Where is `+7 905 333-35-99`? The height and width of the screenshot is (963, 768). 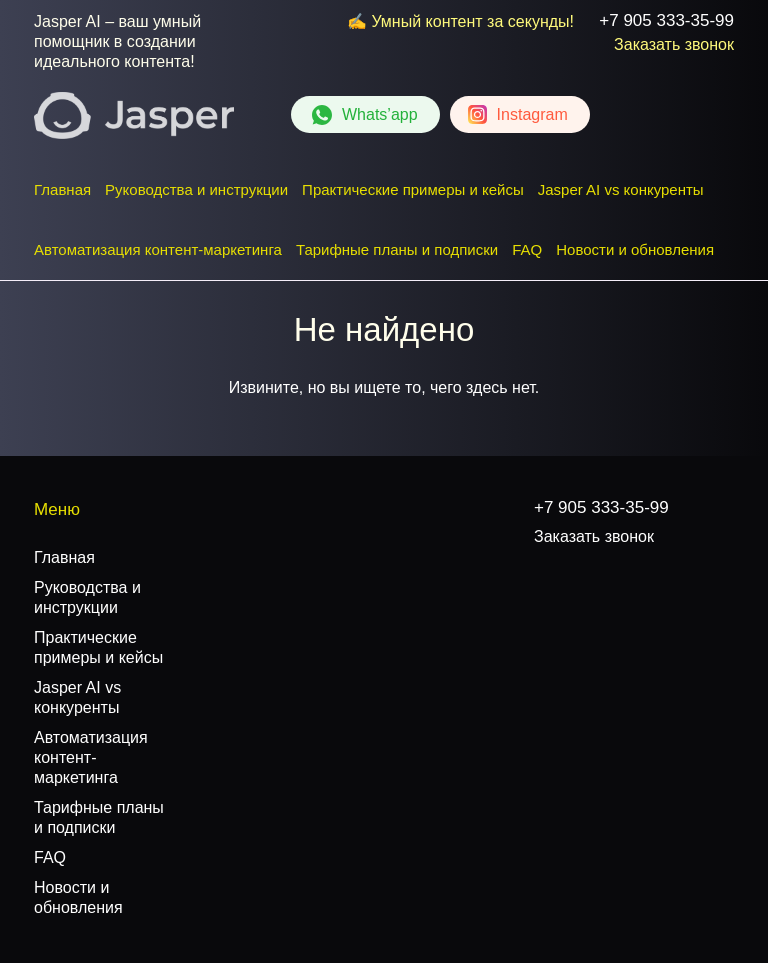 +7 905 333-35-99 is located at coordinates (666, 20).